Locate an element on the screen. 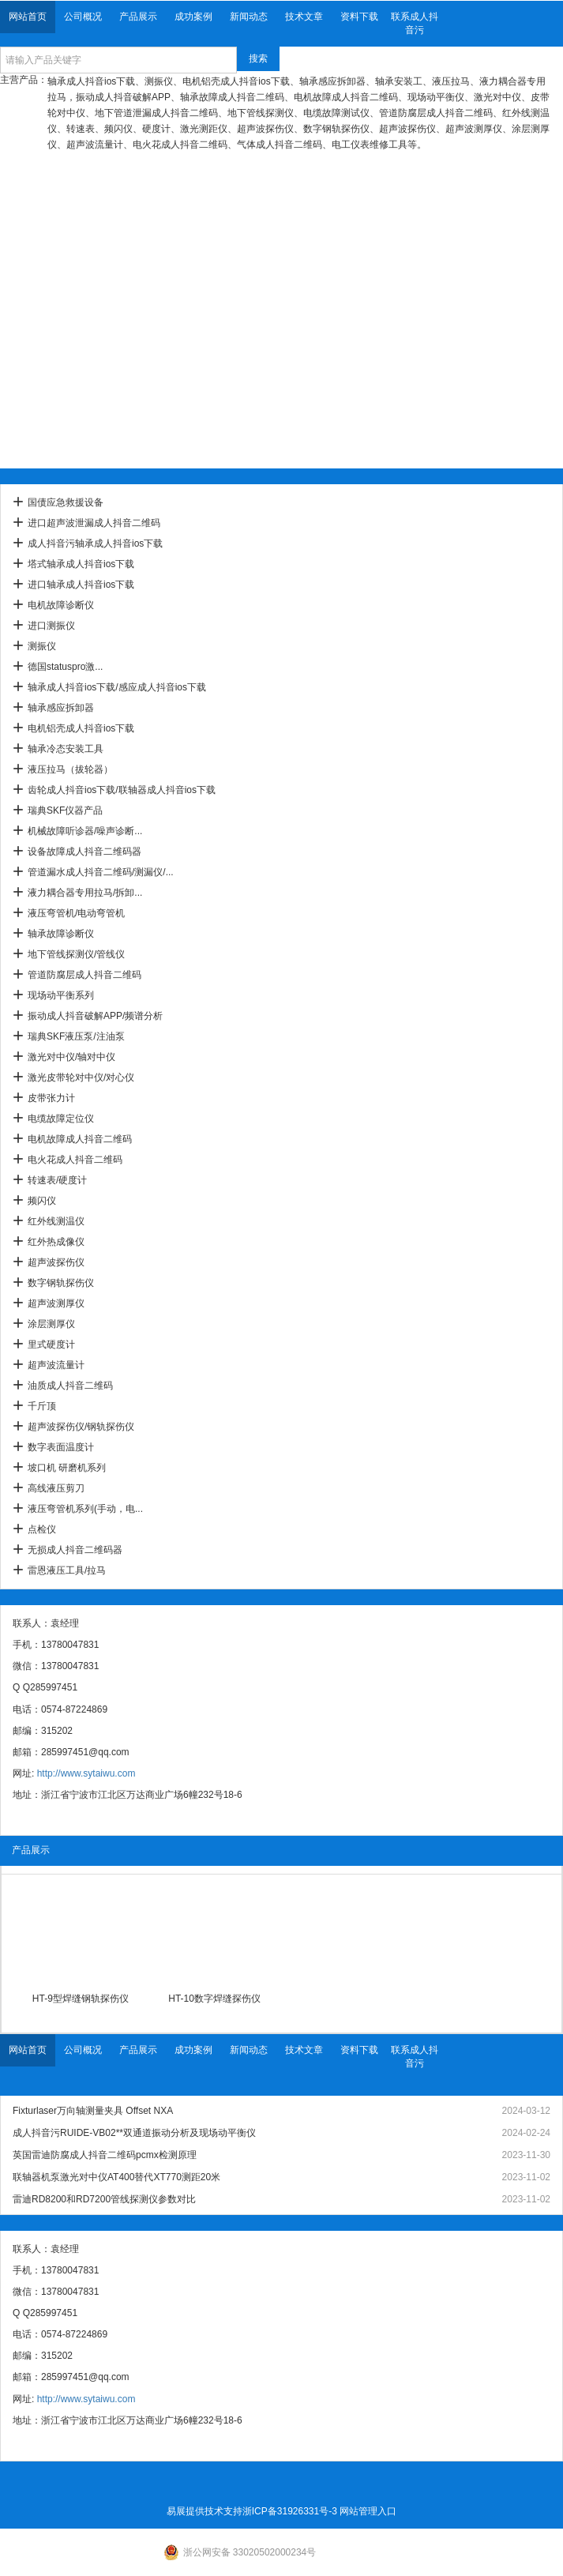 The width and height of the screenshot is (563, 2576). HT-10数字焊缝探伤仪 is located at coordinates (214, 1998).